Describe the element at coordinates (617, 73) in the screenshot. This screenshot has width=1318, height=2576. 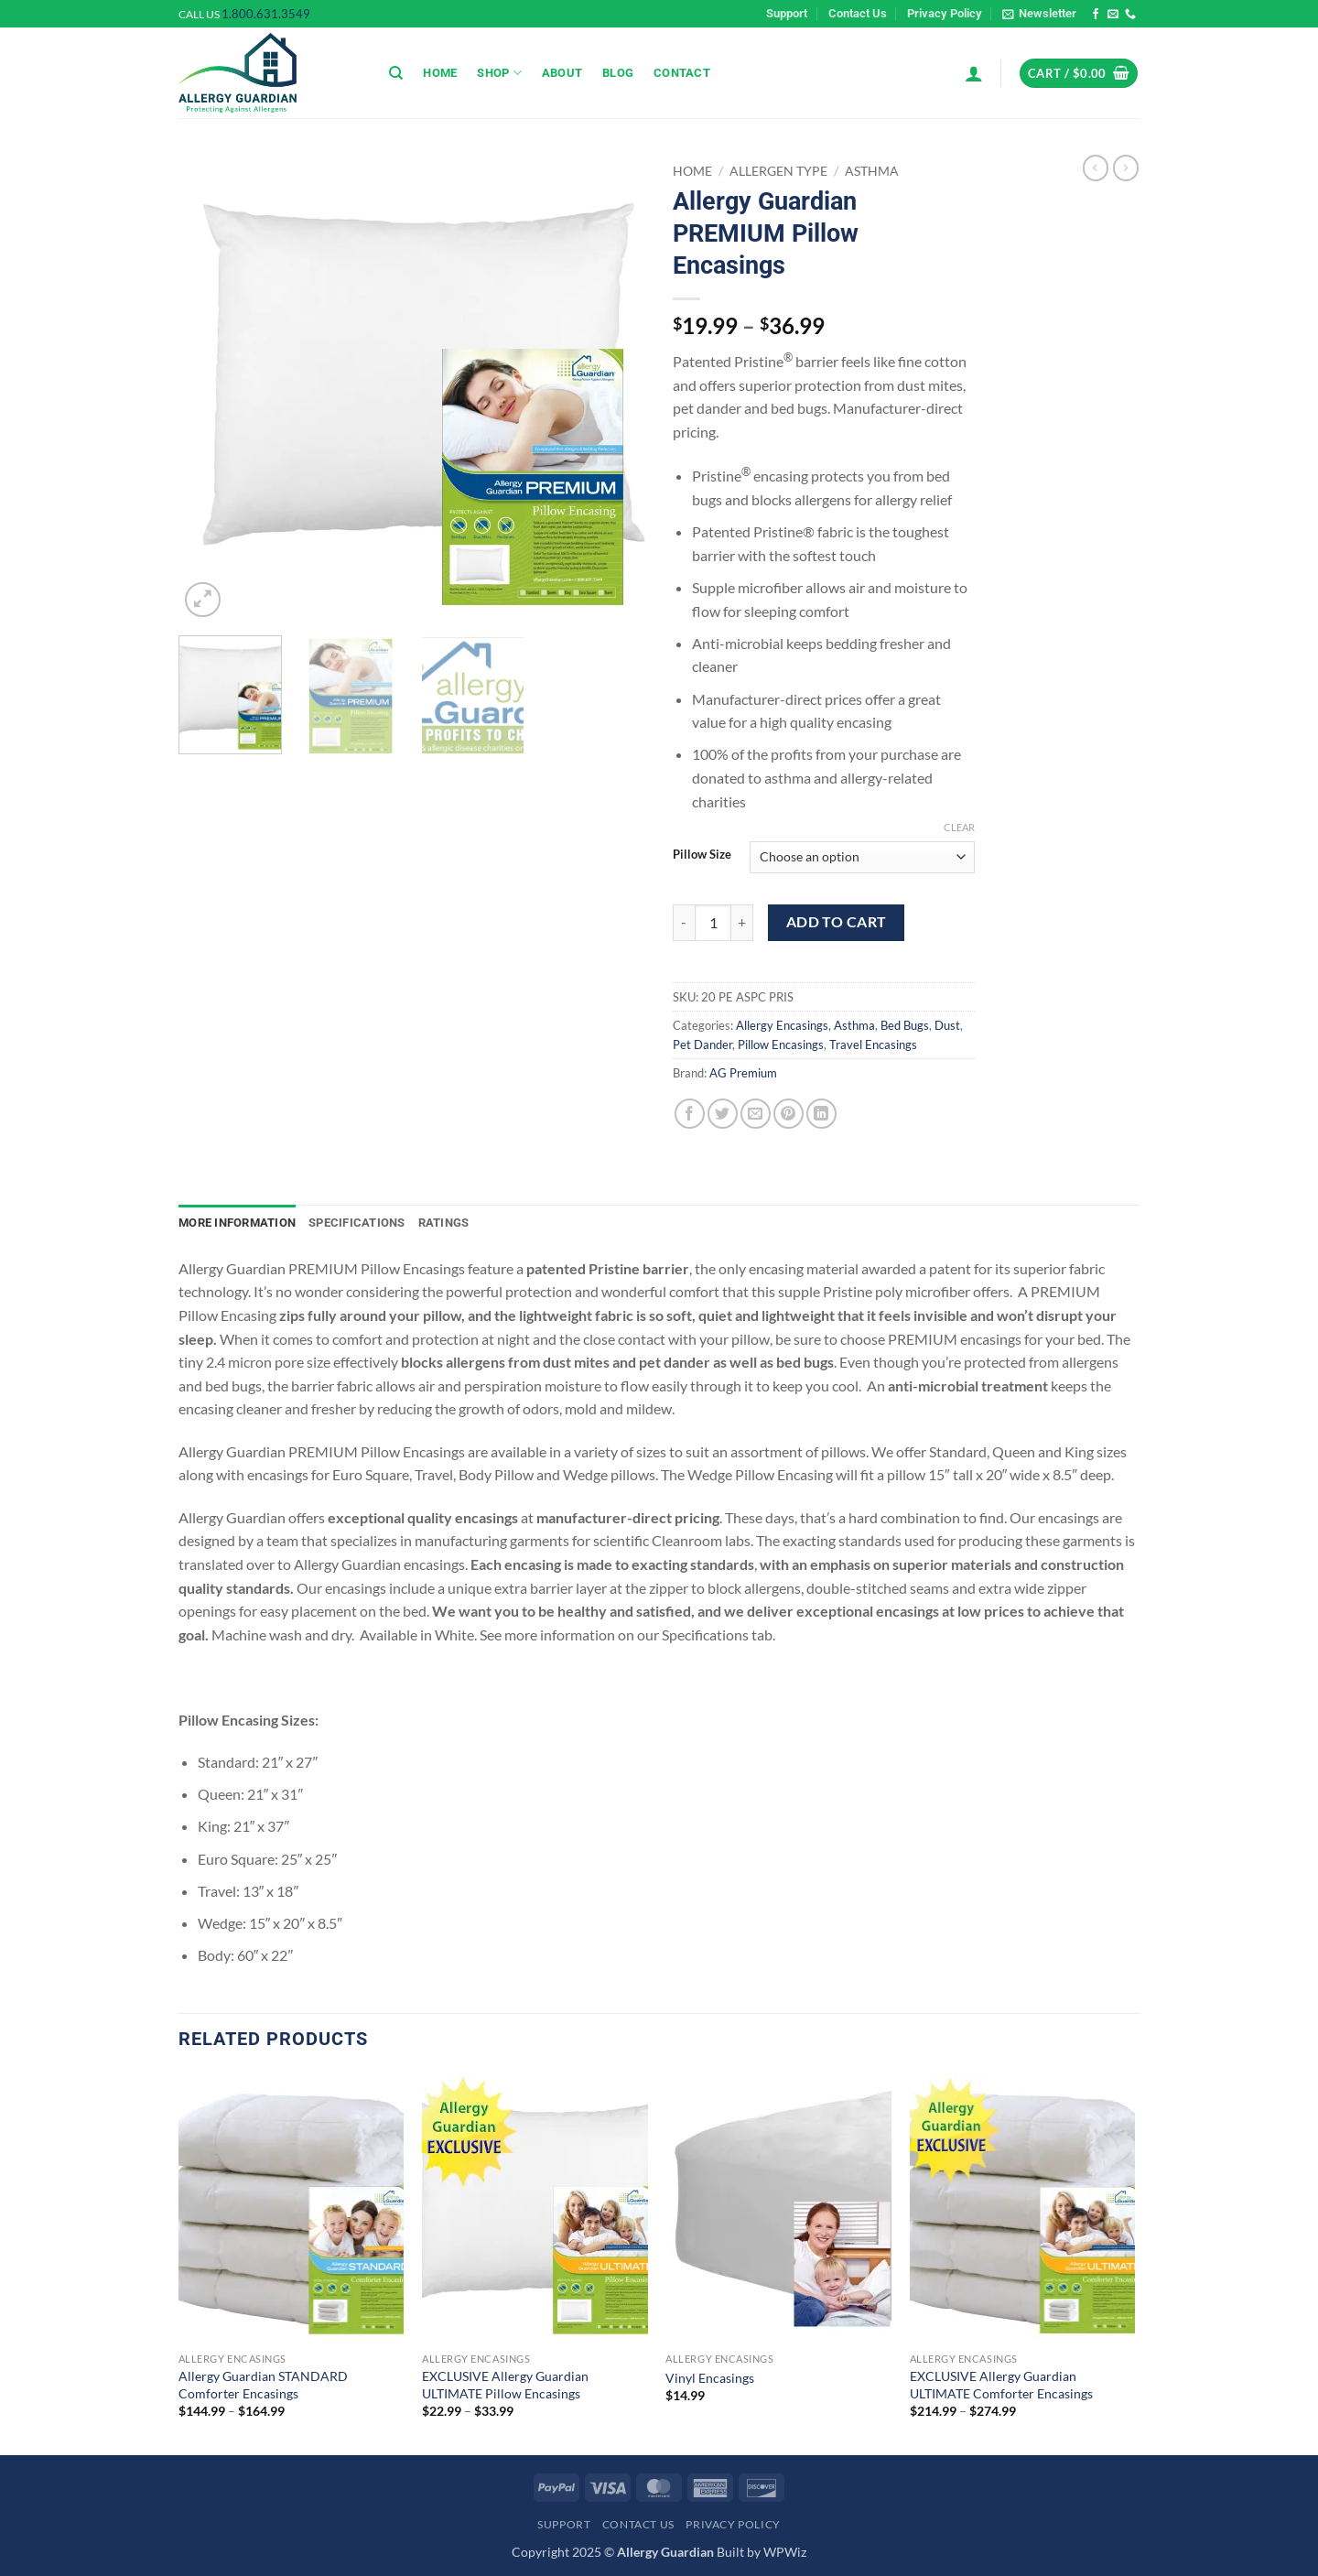
I see `Blog` at that location.